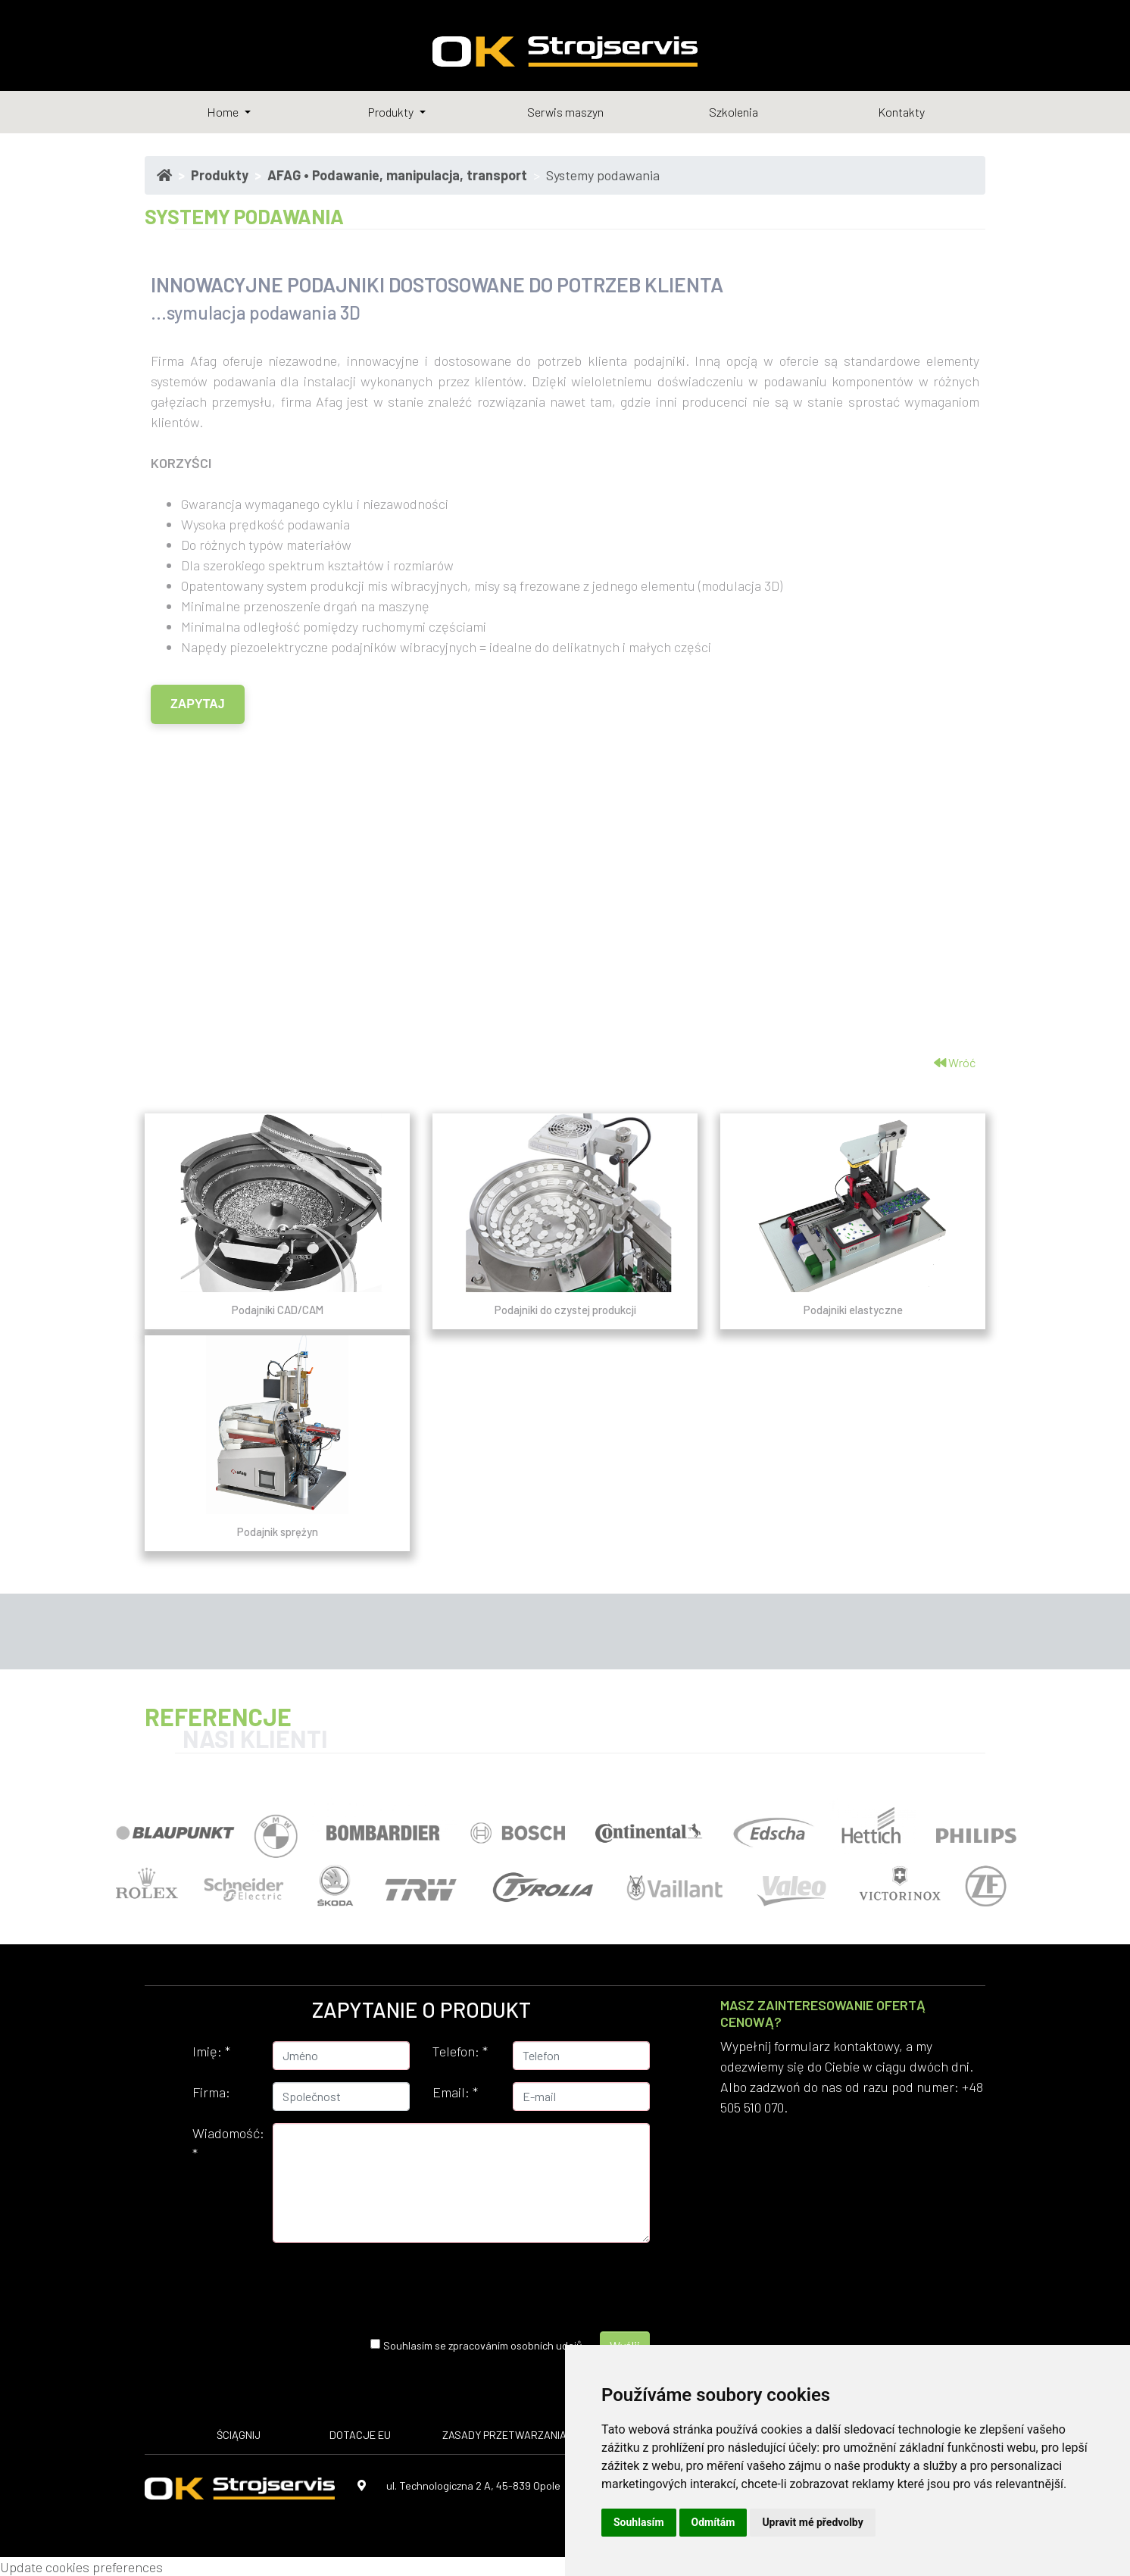 This screenshot has width=1130, height=2576. What do you see at coordinates (239, 2434) in the screenshot?
I see `ŚCIĄGNIJ` at bounding box center [239, 2434].